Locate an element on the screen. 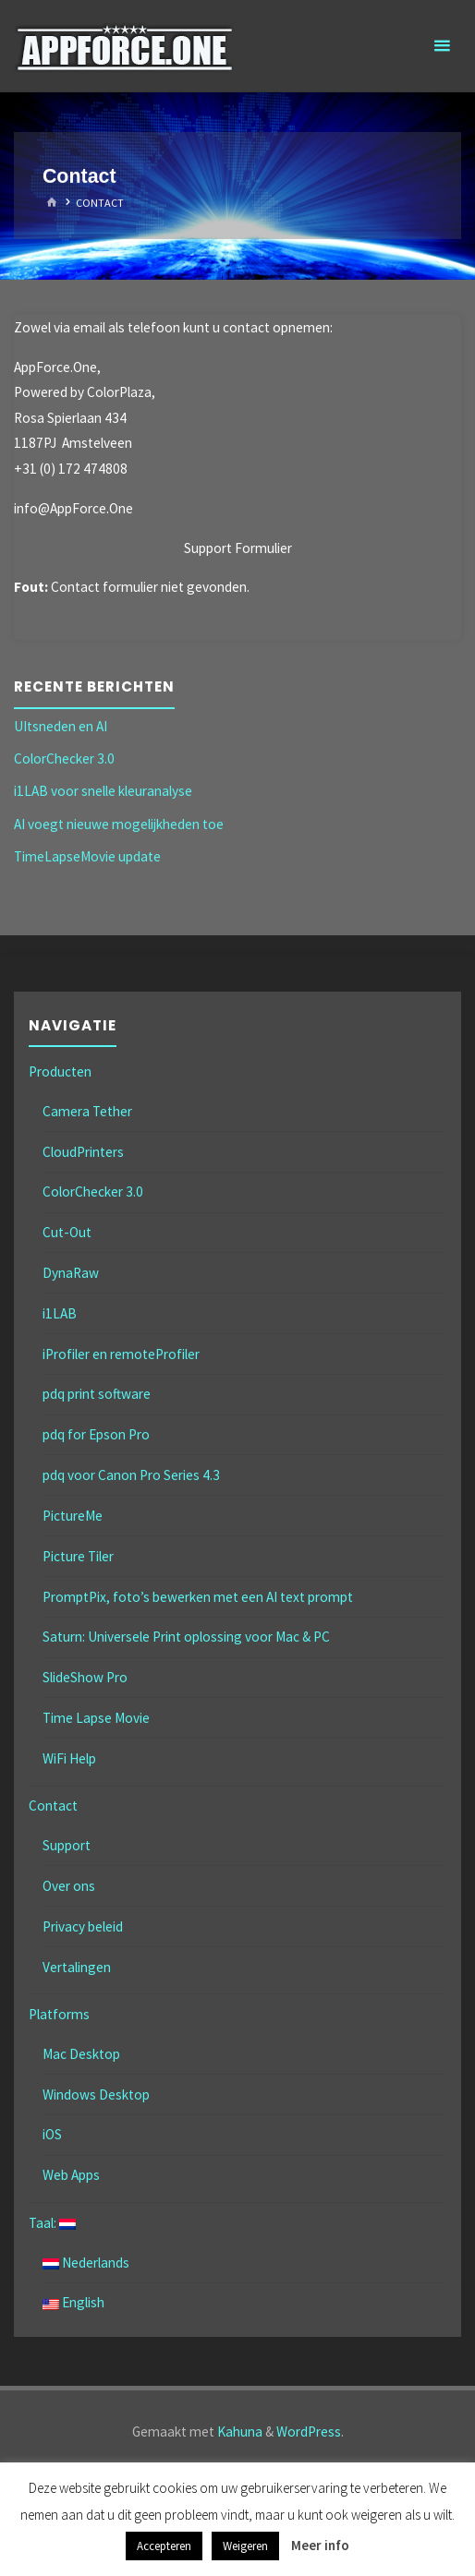  Over ons is located at coordinates (69, 1886).